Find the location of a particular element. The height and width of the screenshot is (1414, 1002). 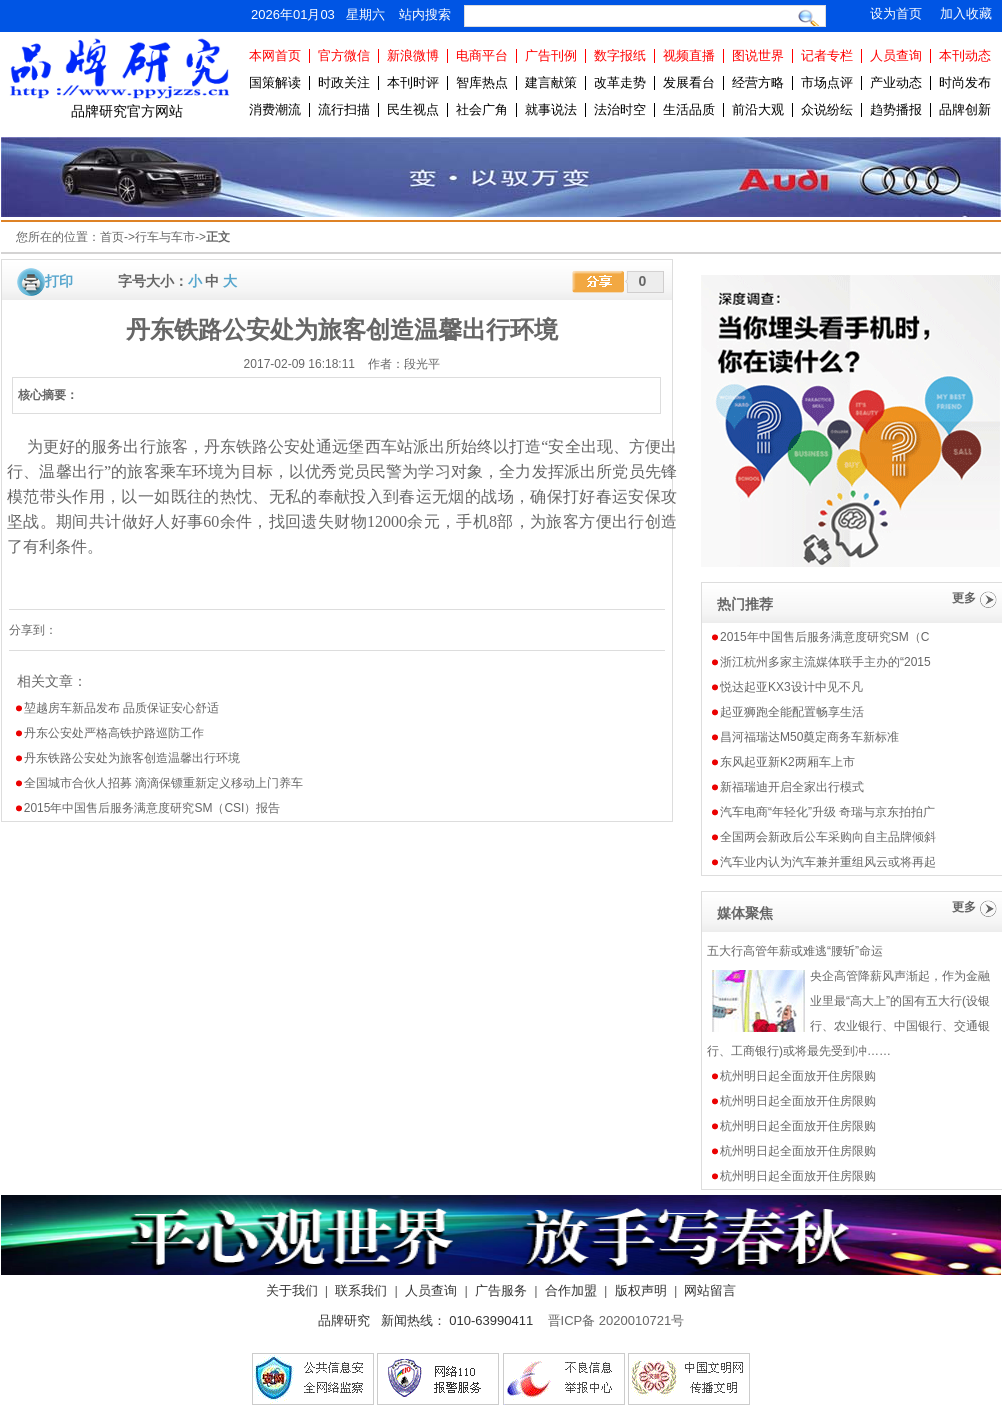

新福瑞迪开启全家出行模式 is located at coordinates (792, 787).